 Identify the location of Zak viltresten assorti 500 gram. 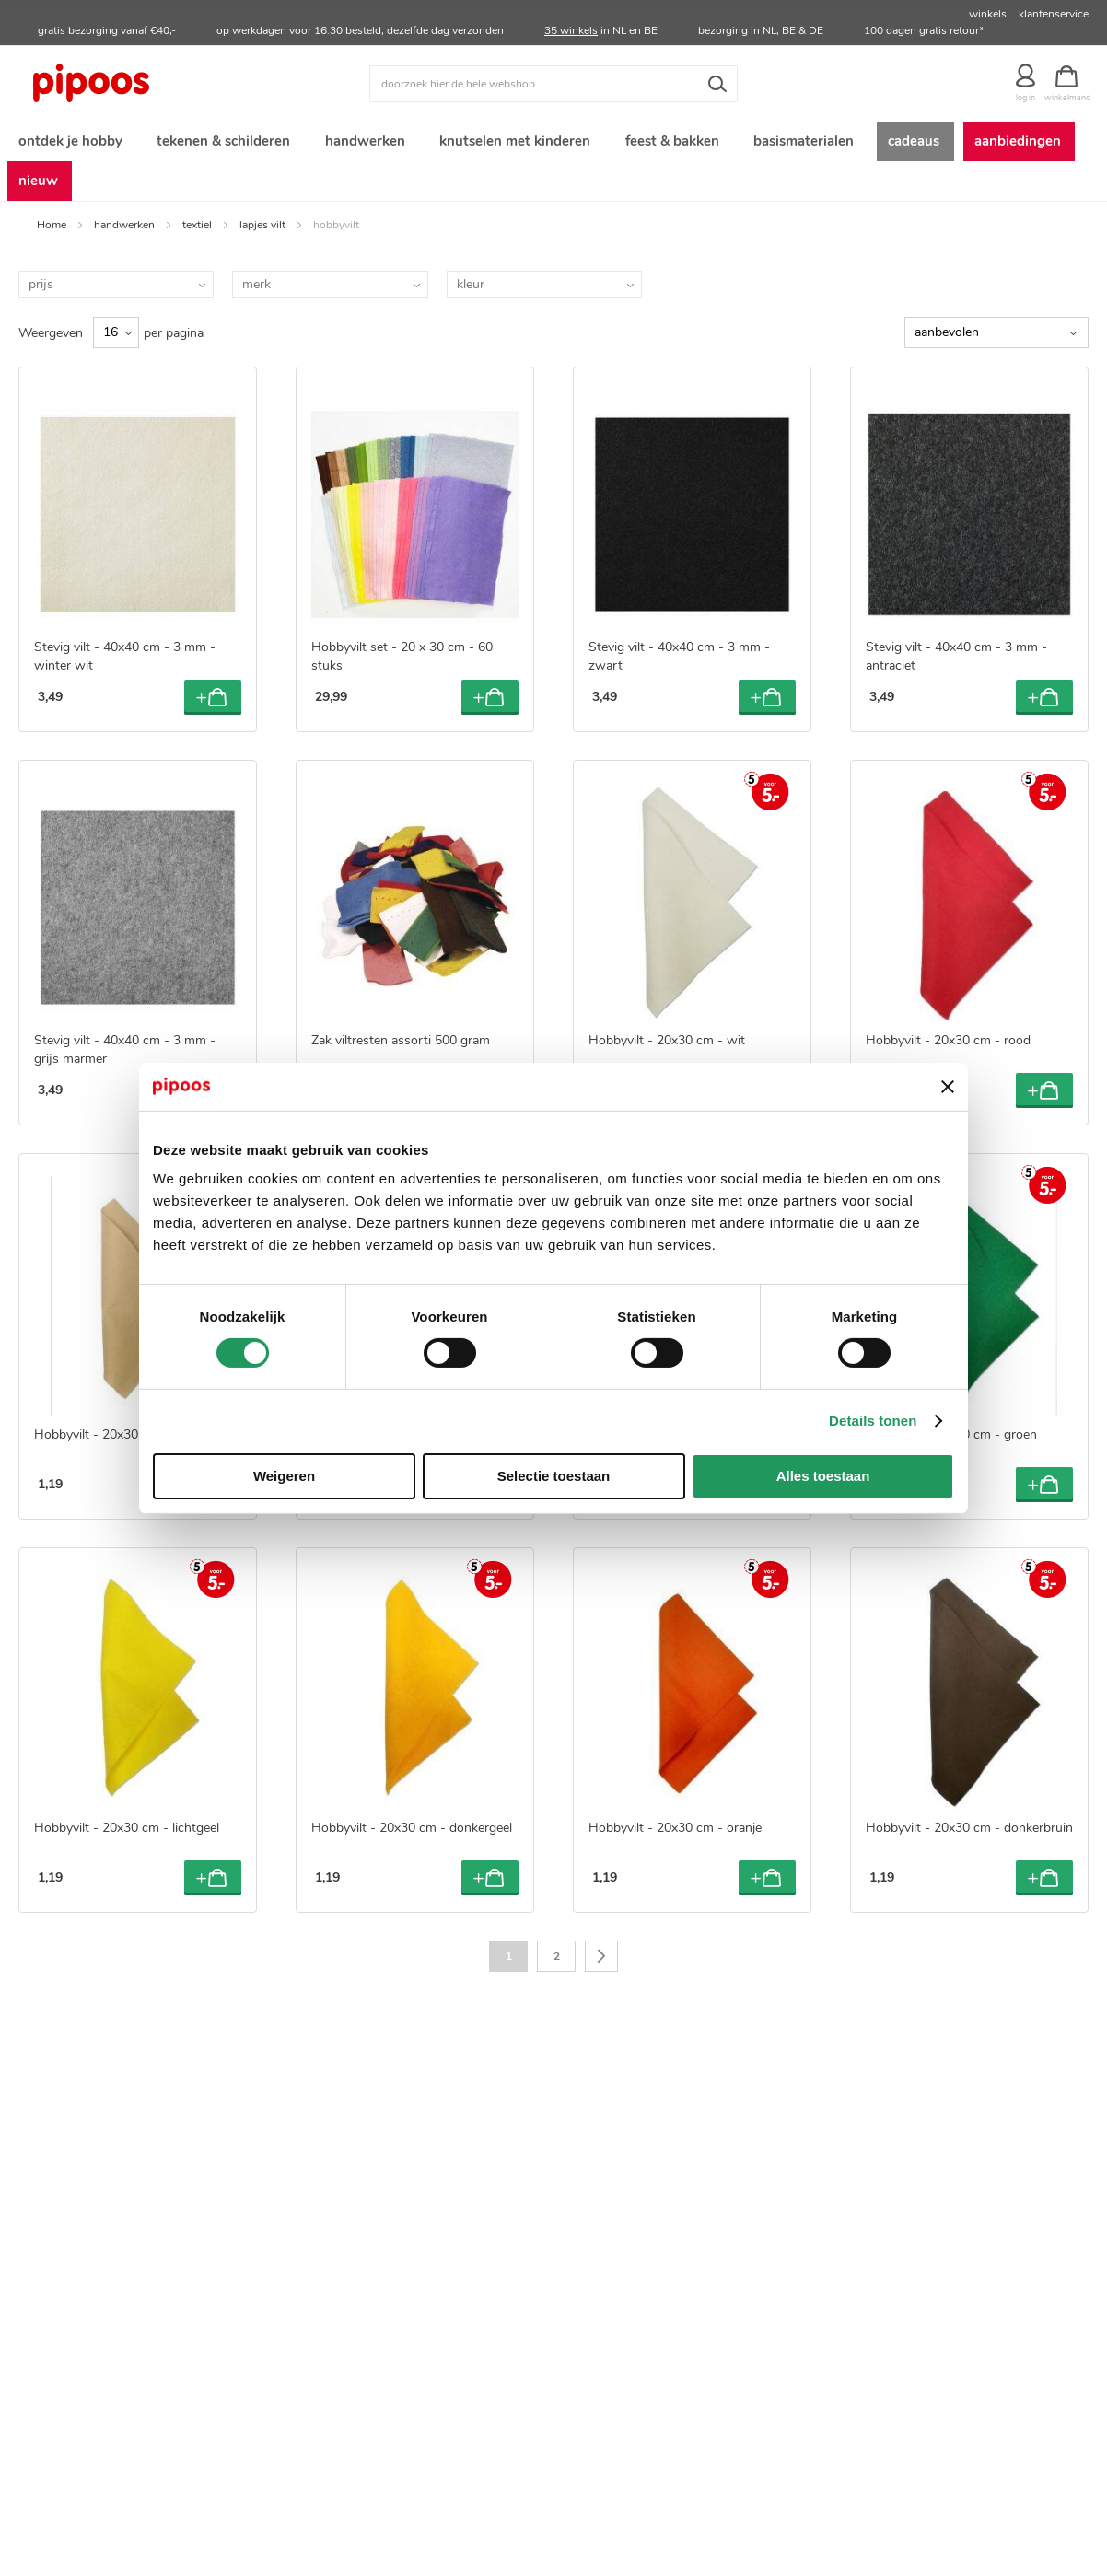
(400, 1048).